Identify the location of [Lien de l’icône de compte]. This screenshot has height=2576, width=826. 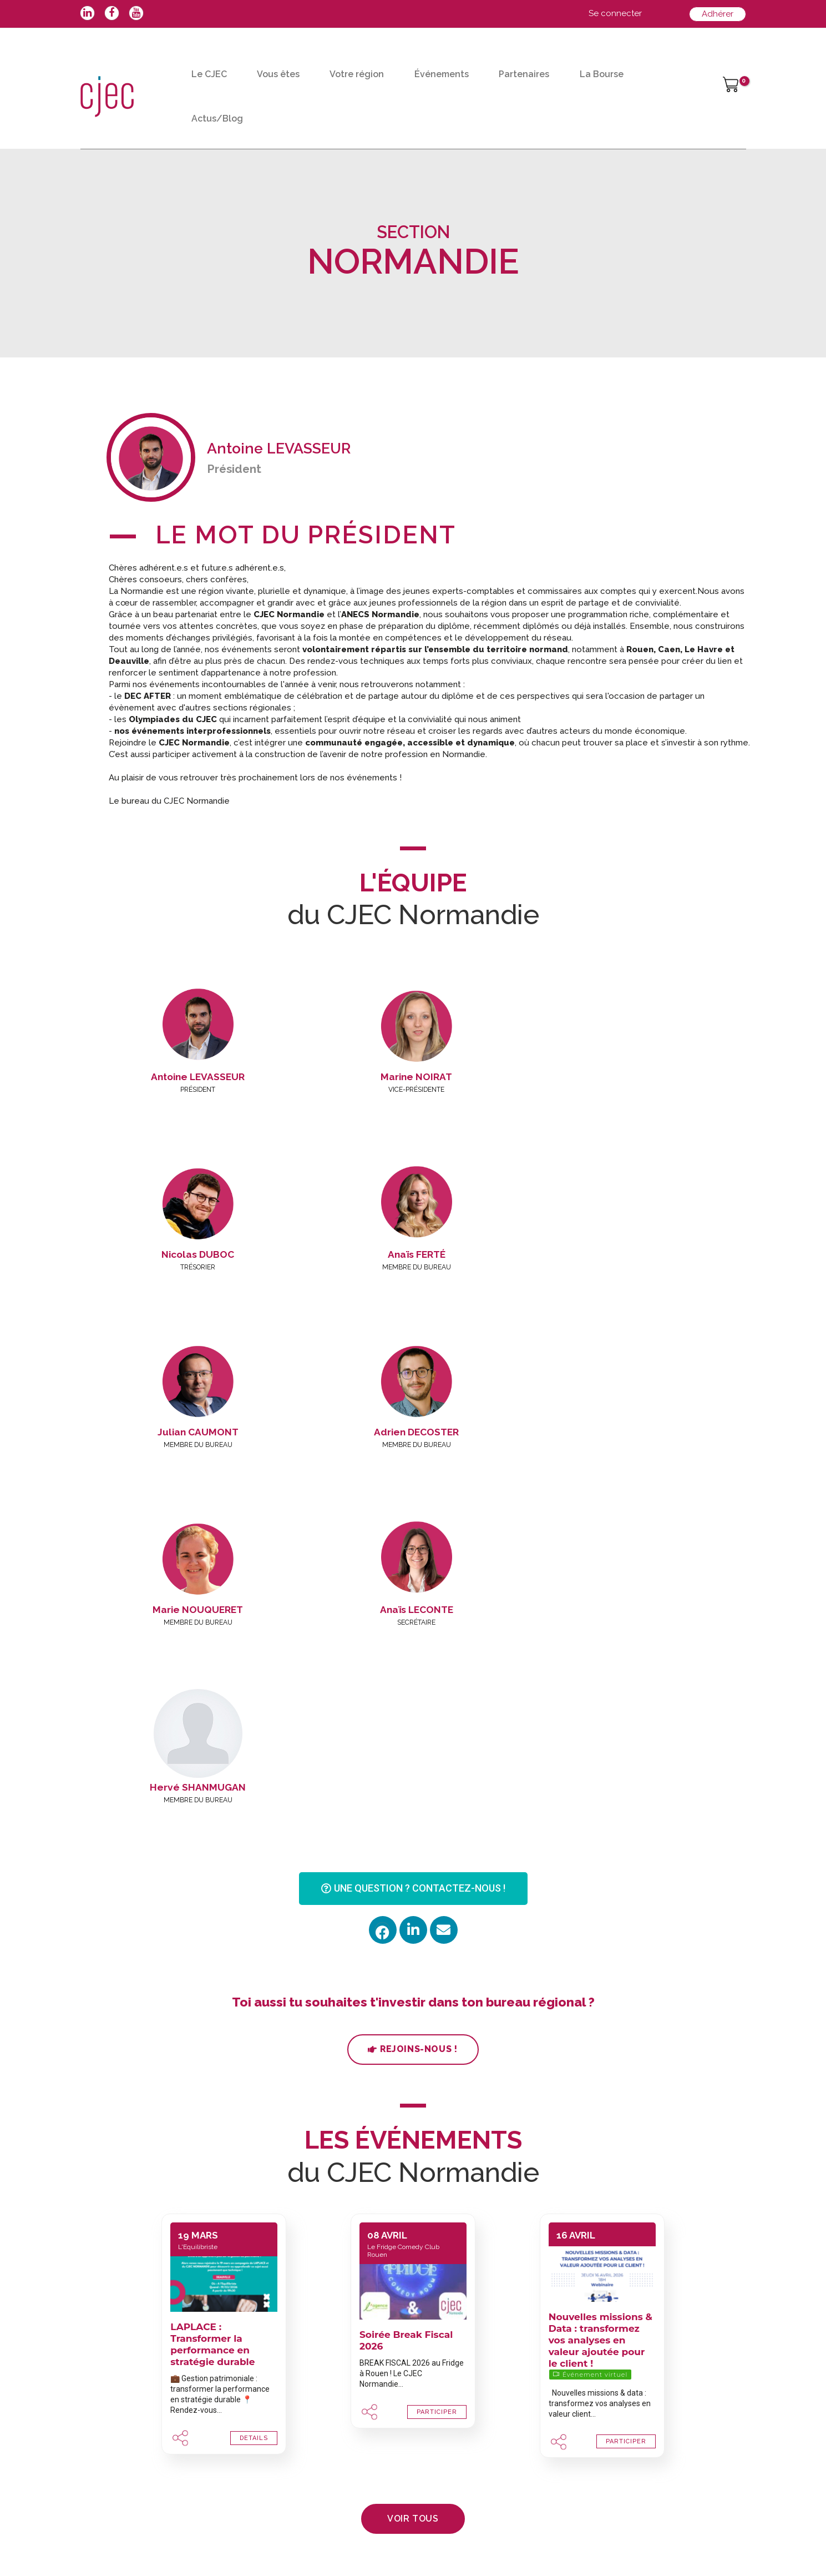
(615, 14).